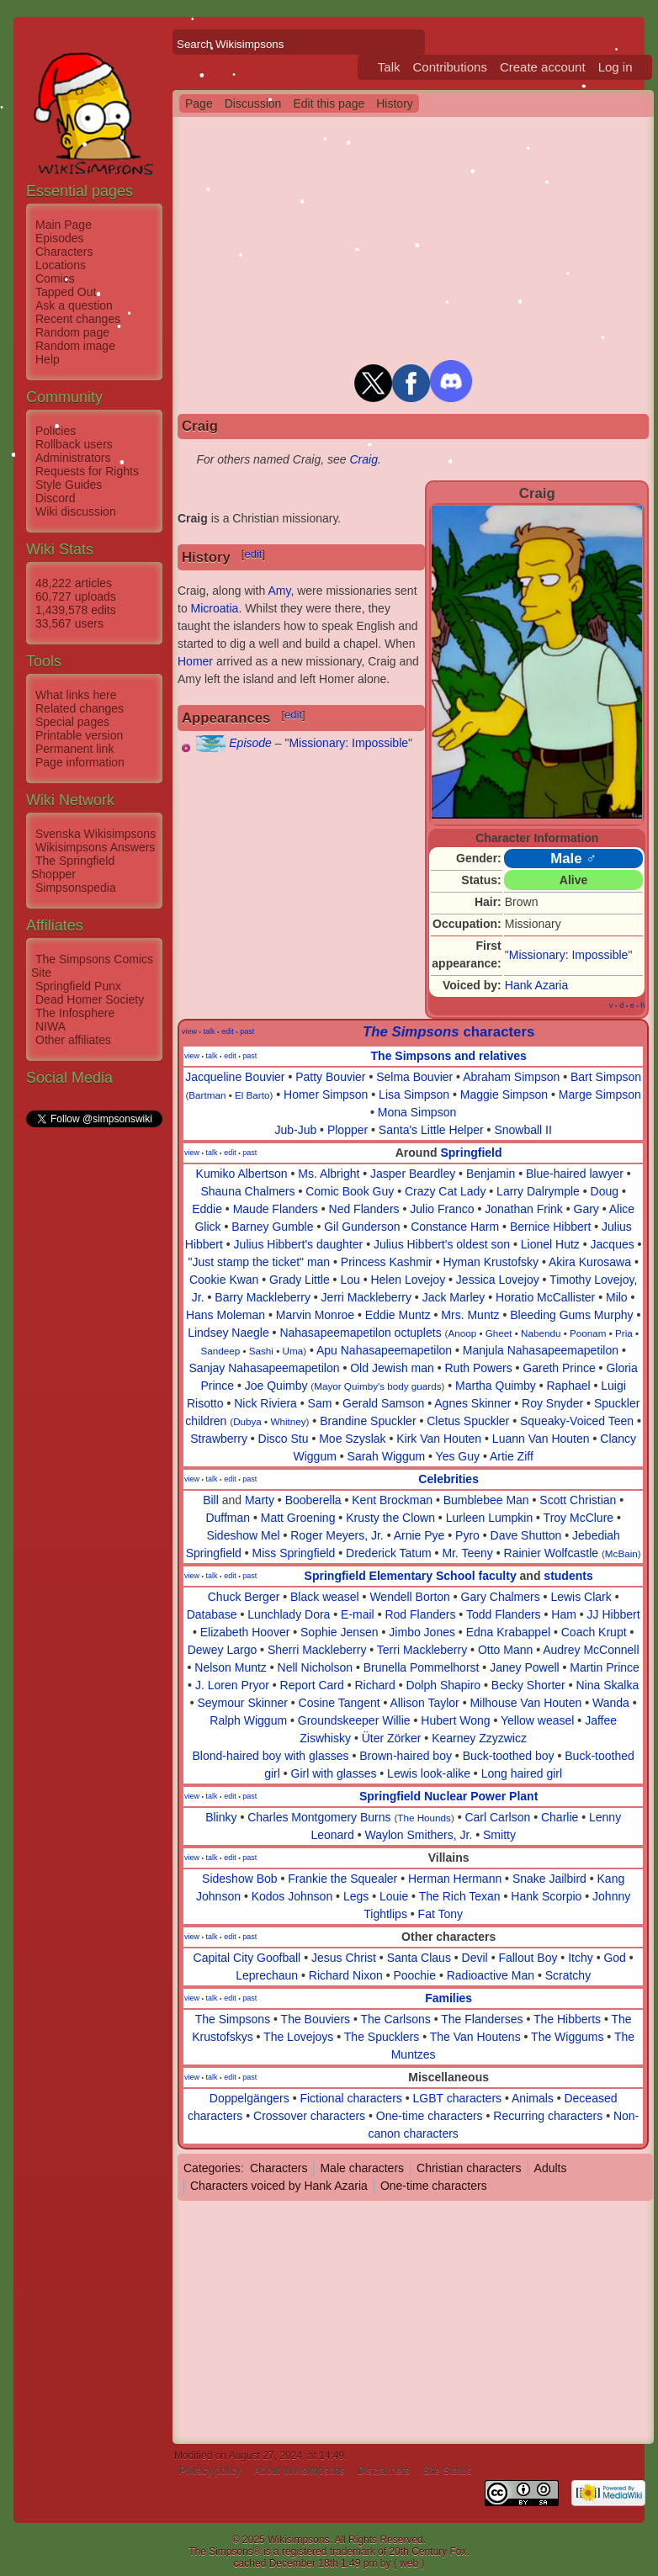 Image resolution: width=658 pixels, height=2576 pixels. Describe the element at coordinates (259, 1500) in the screenshot. I see `Marty` at that location.